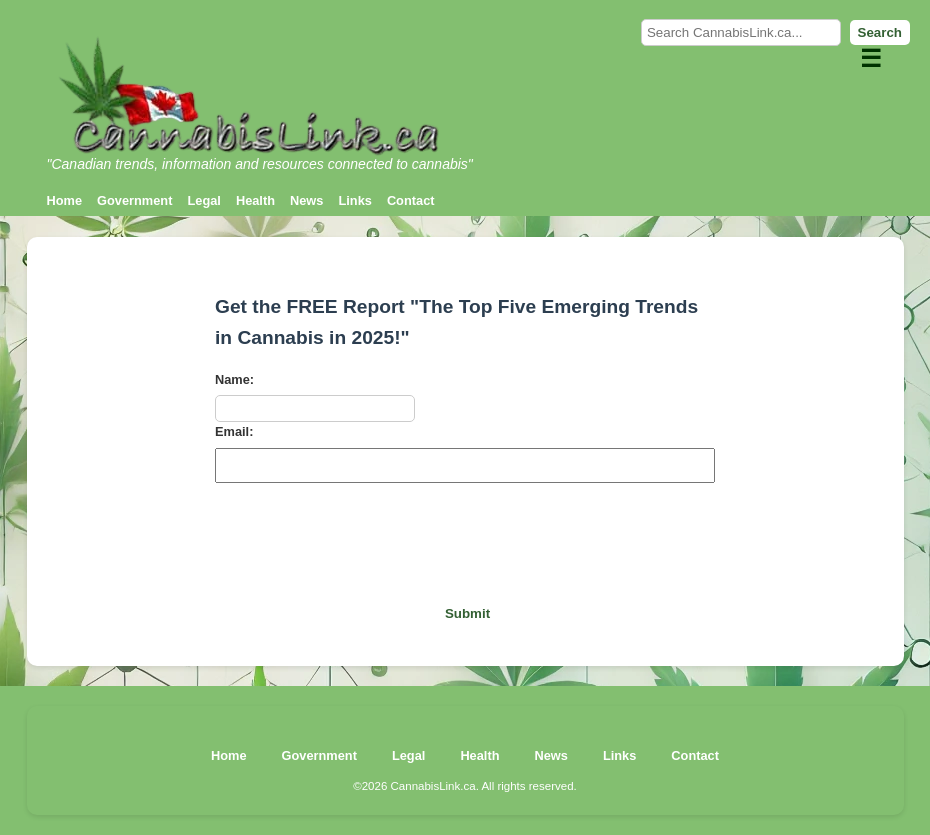 The height and width of the screenshot is (835, 930). Describe the element at coordinates (306, 200) in the screenshot. I see `News` at that location.